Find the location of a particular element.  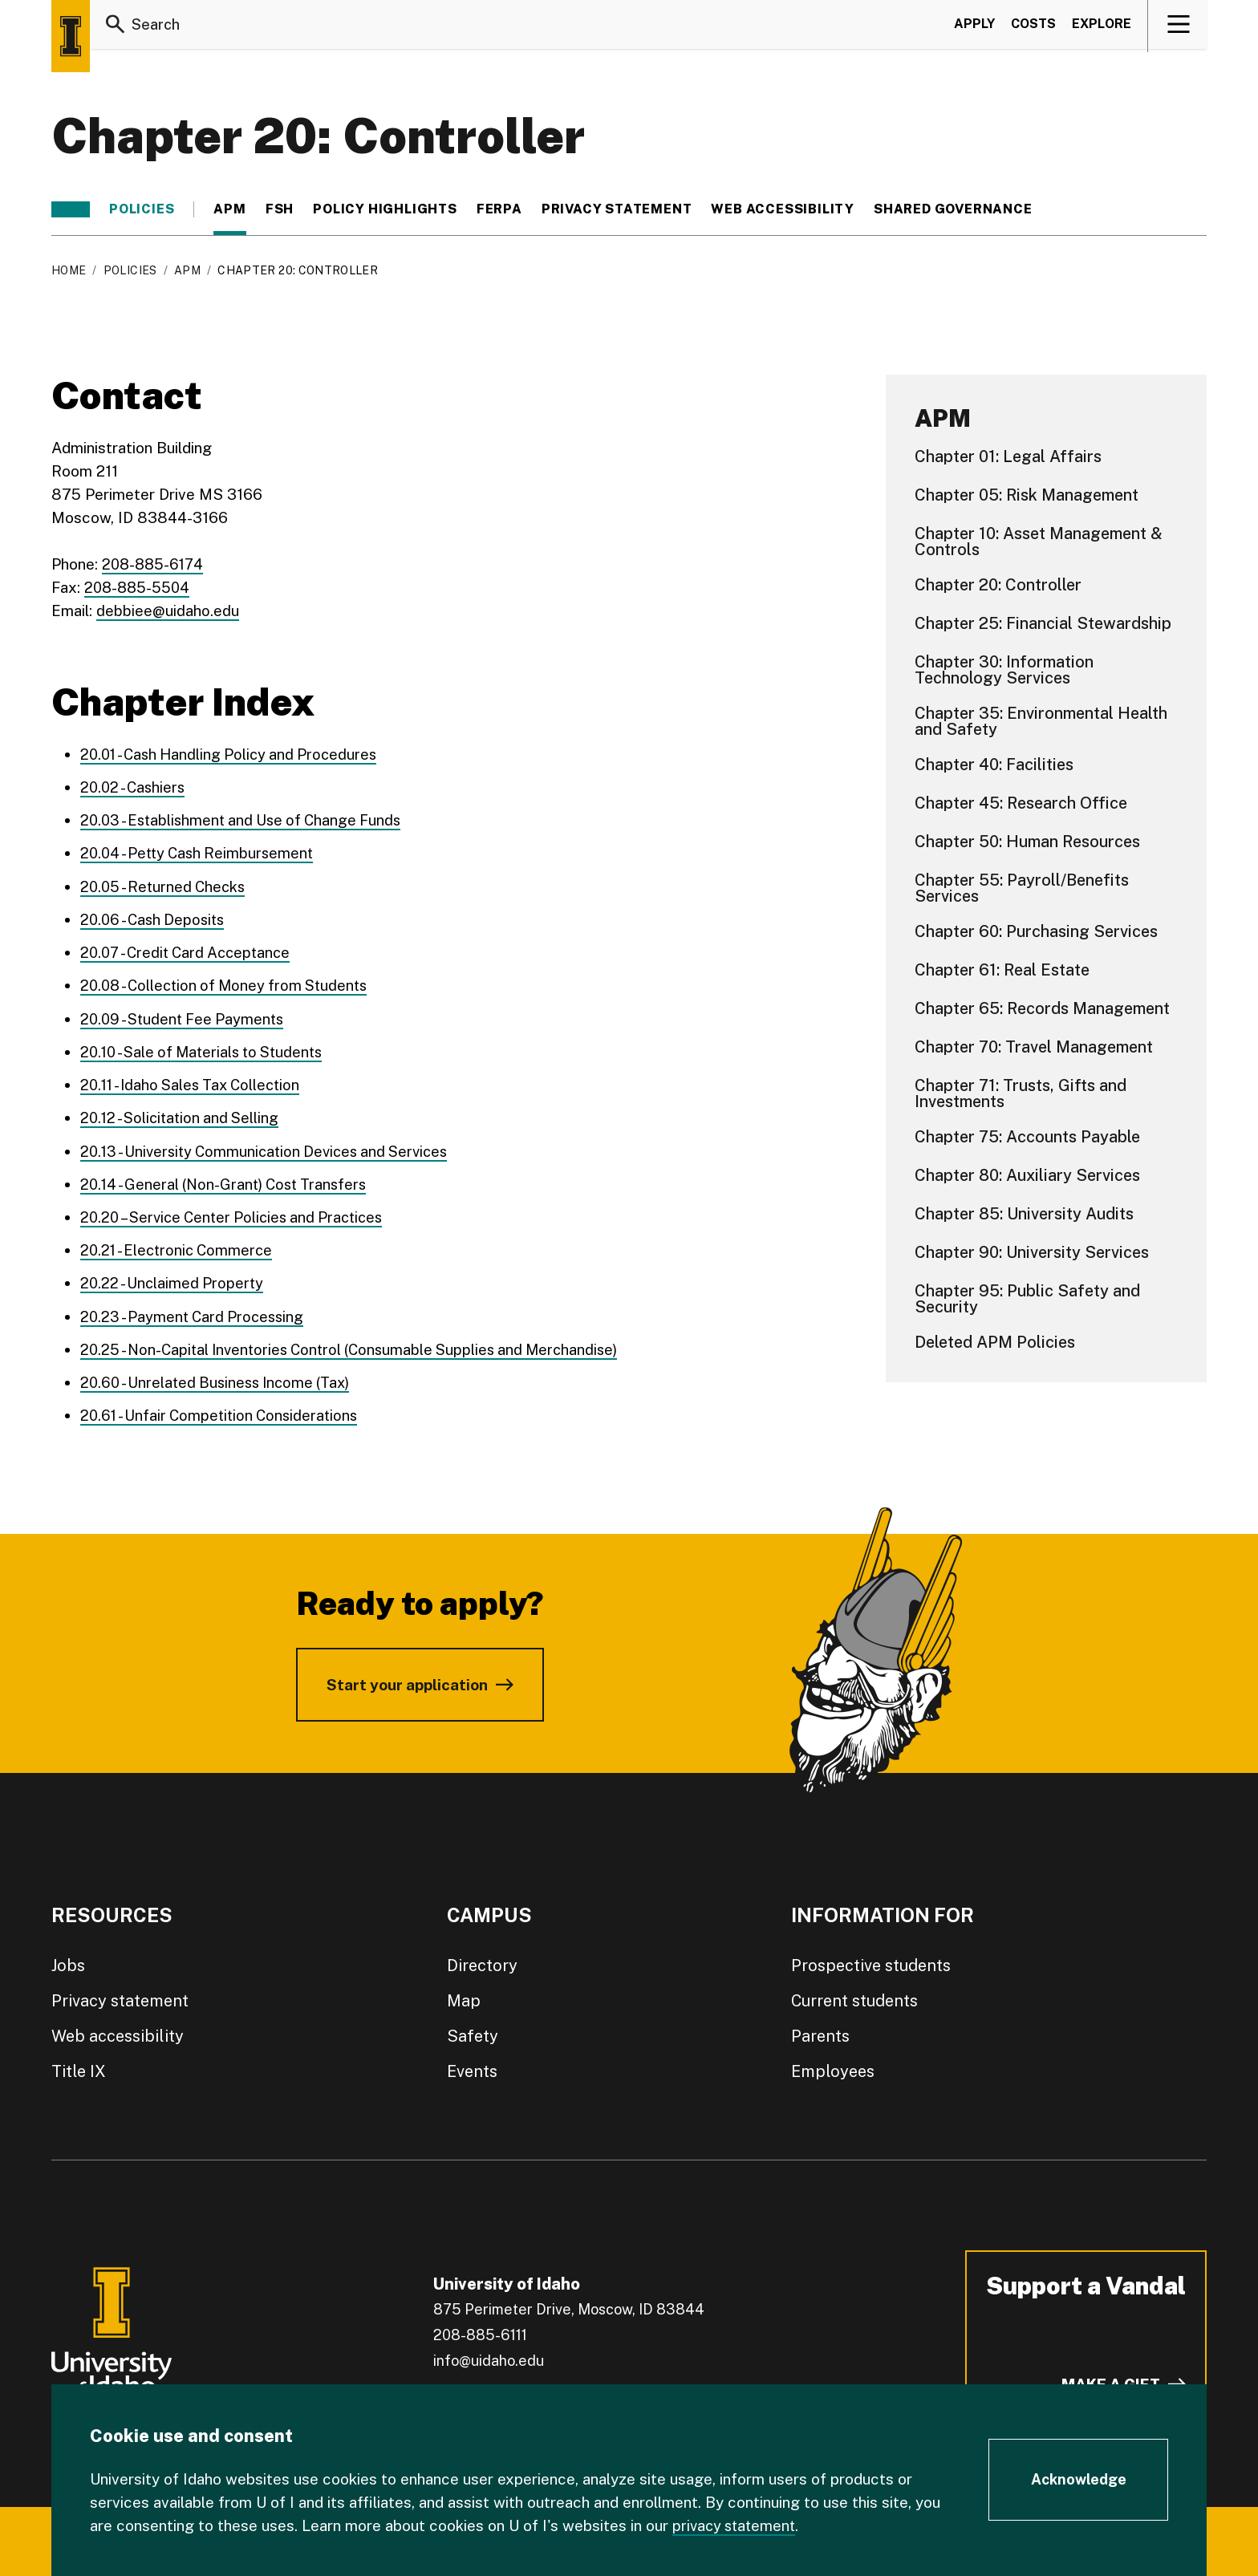

20.20 – Service Center Policies and Practices is located at coordinates (238, 1214).